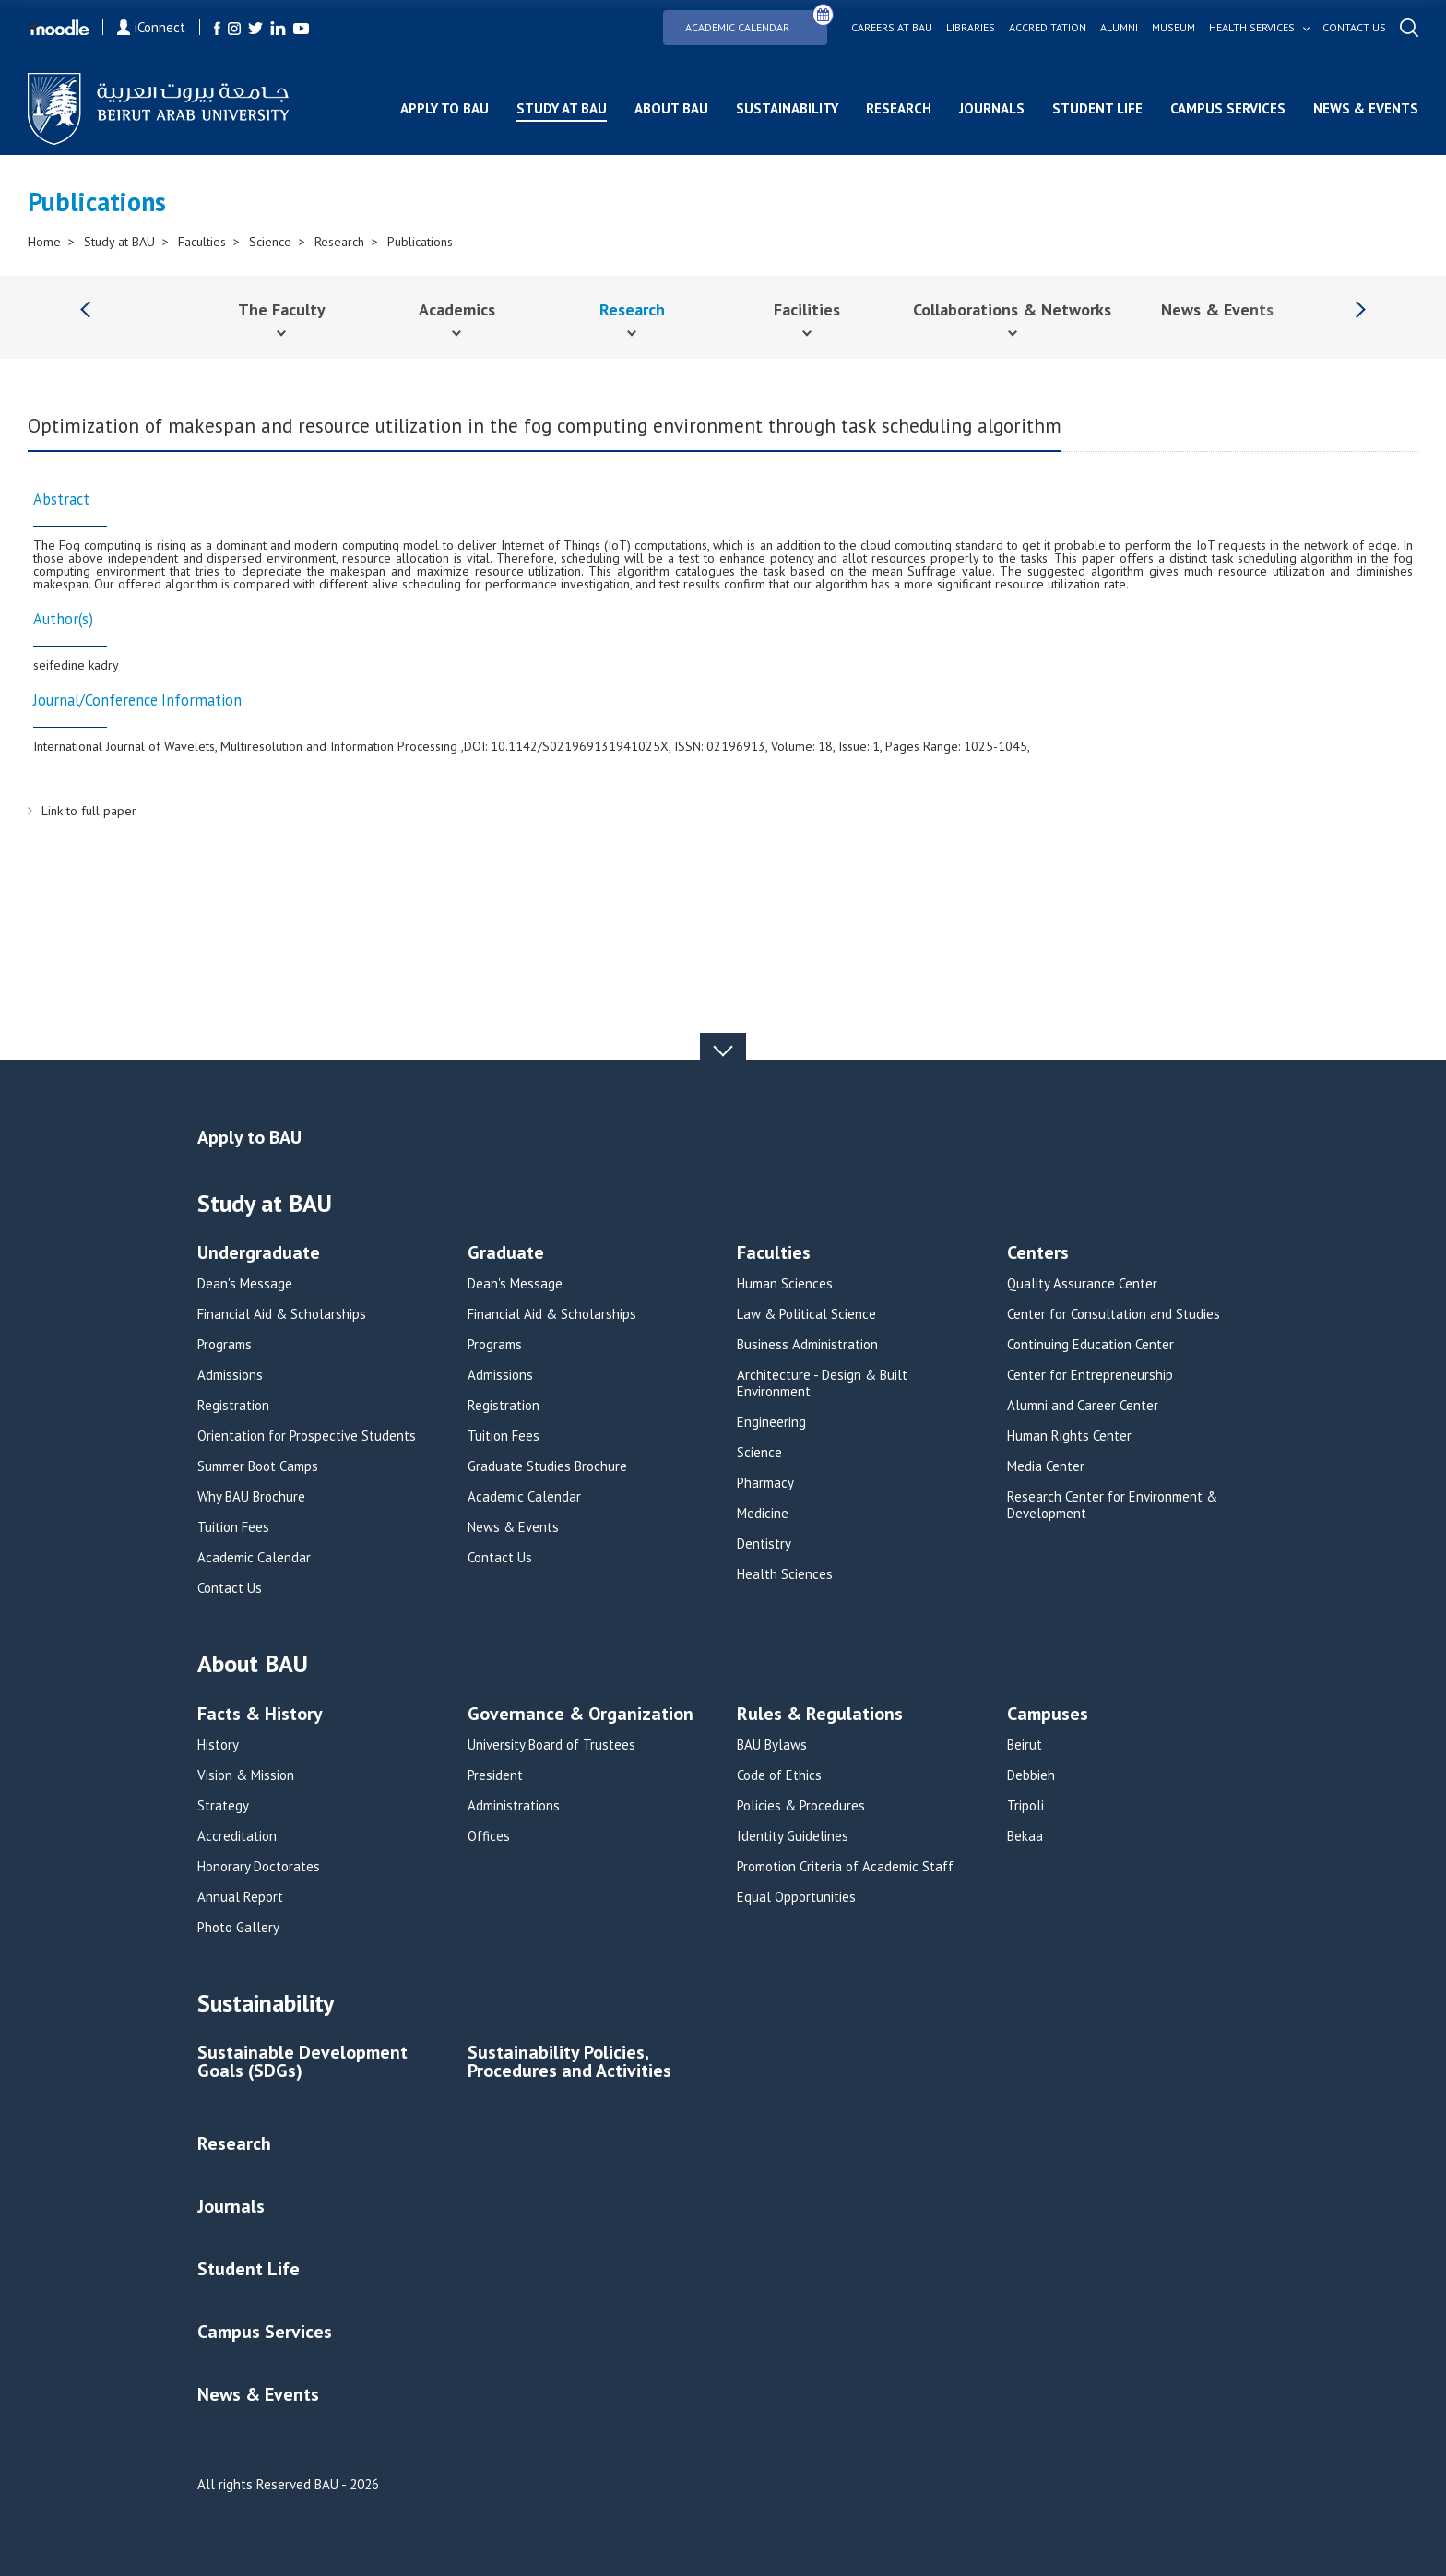  Describe the element at coordinates (898, 108) in the screenshot. I see `Research` at that location.